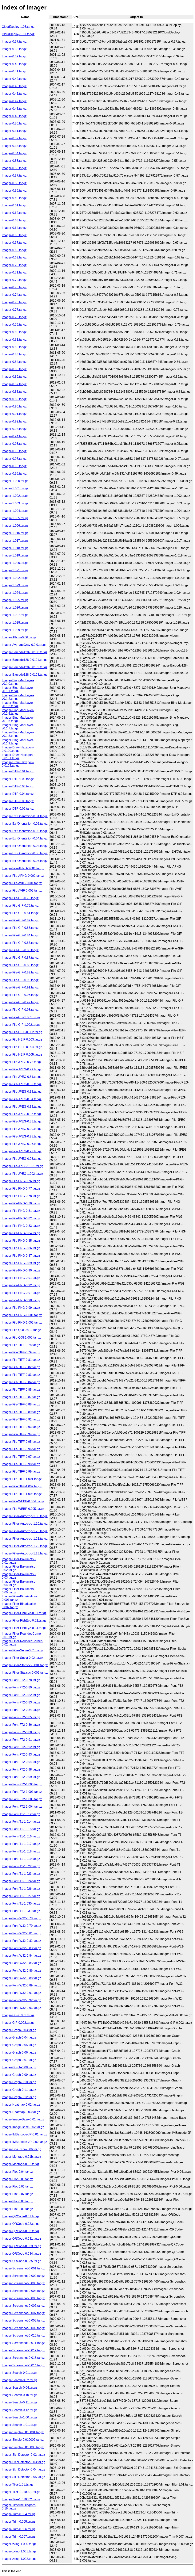  I want to click on Imager-0.86.tar.gz, so click(14, 376).